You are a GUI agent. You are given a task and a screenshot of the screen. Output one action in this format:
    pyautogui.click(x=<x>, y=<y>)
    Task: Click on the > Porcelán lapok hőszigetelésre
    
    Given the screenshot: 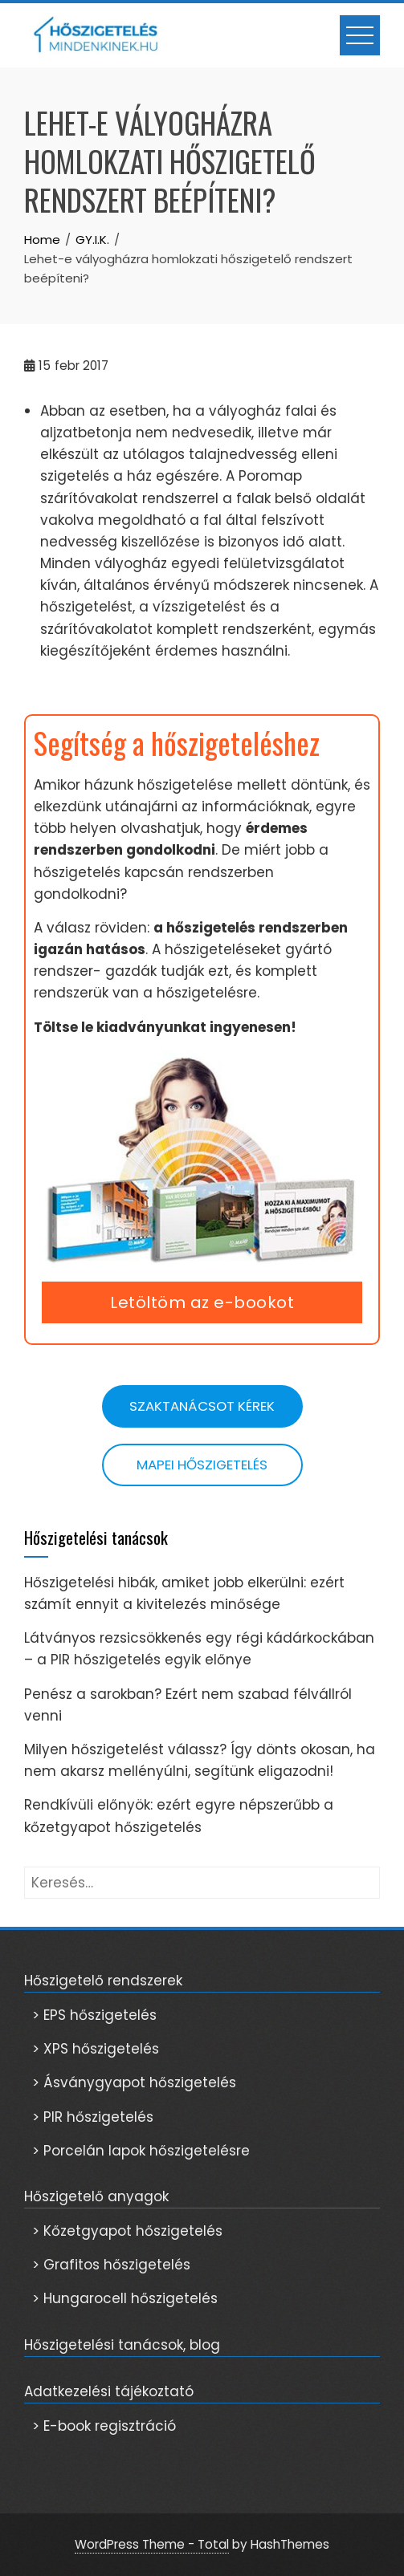 What is the action you would take?
    pyautogui.click(x=141, y=2150)
    